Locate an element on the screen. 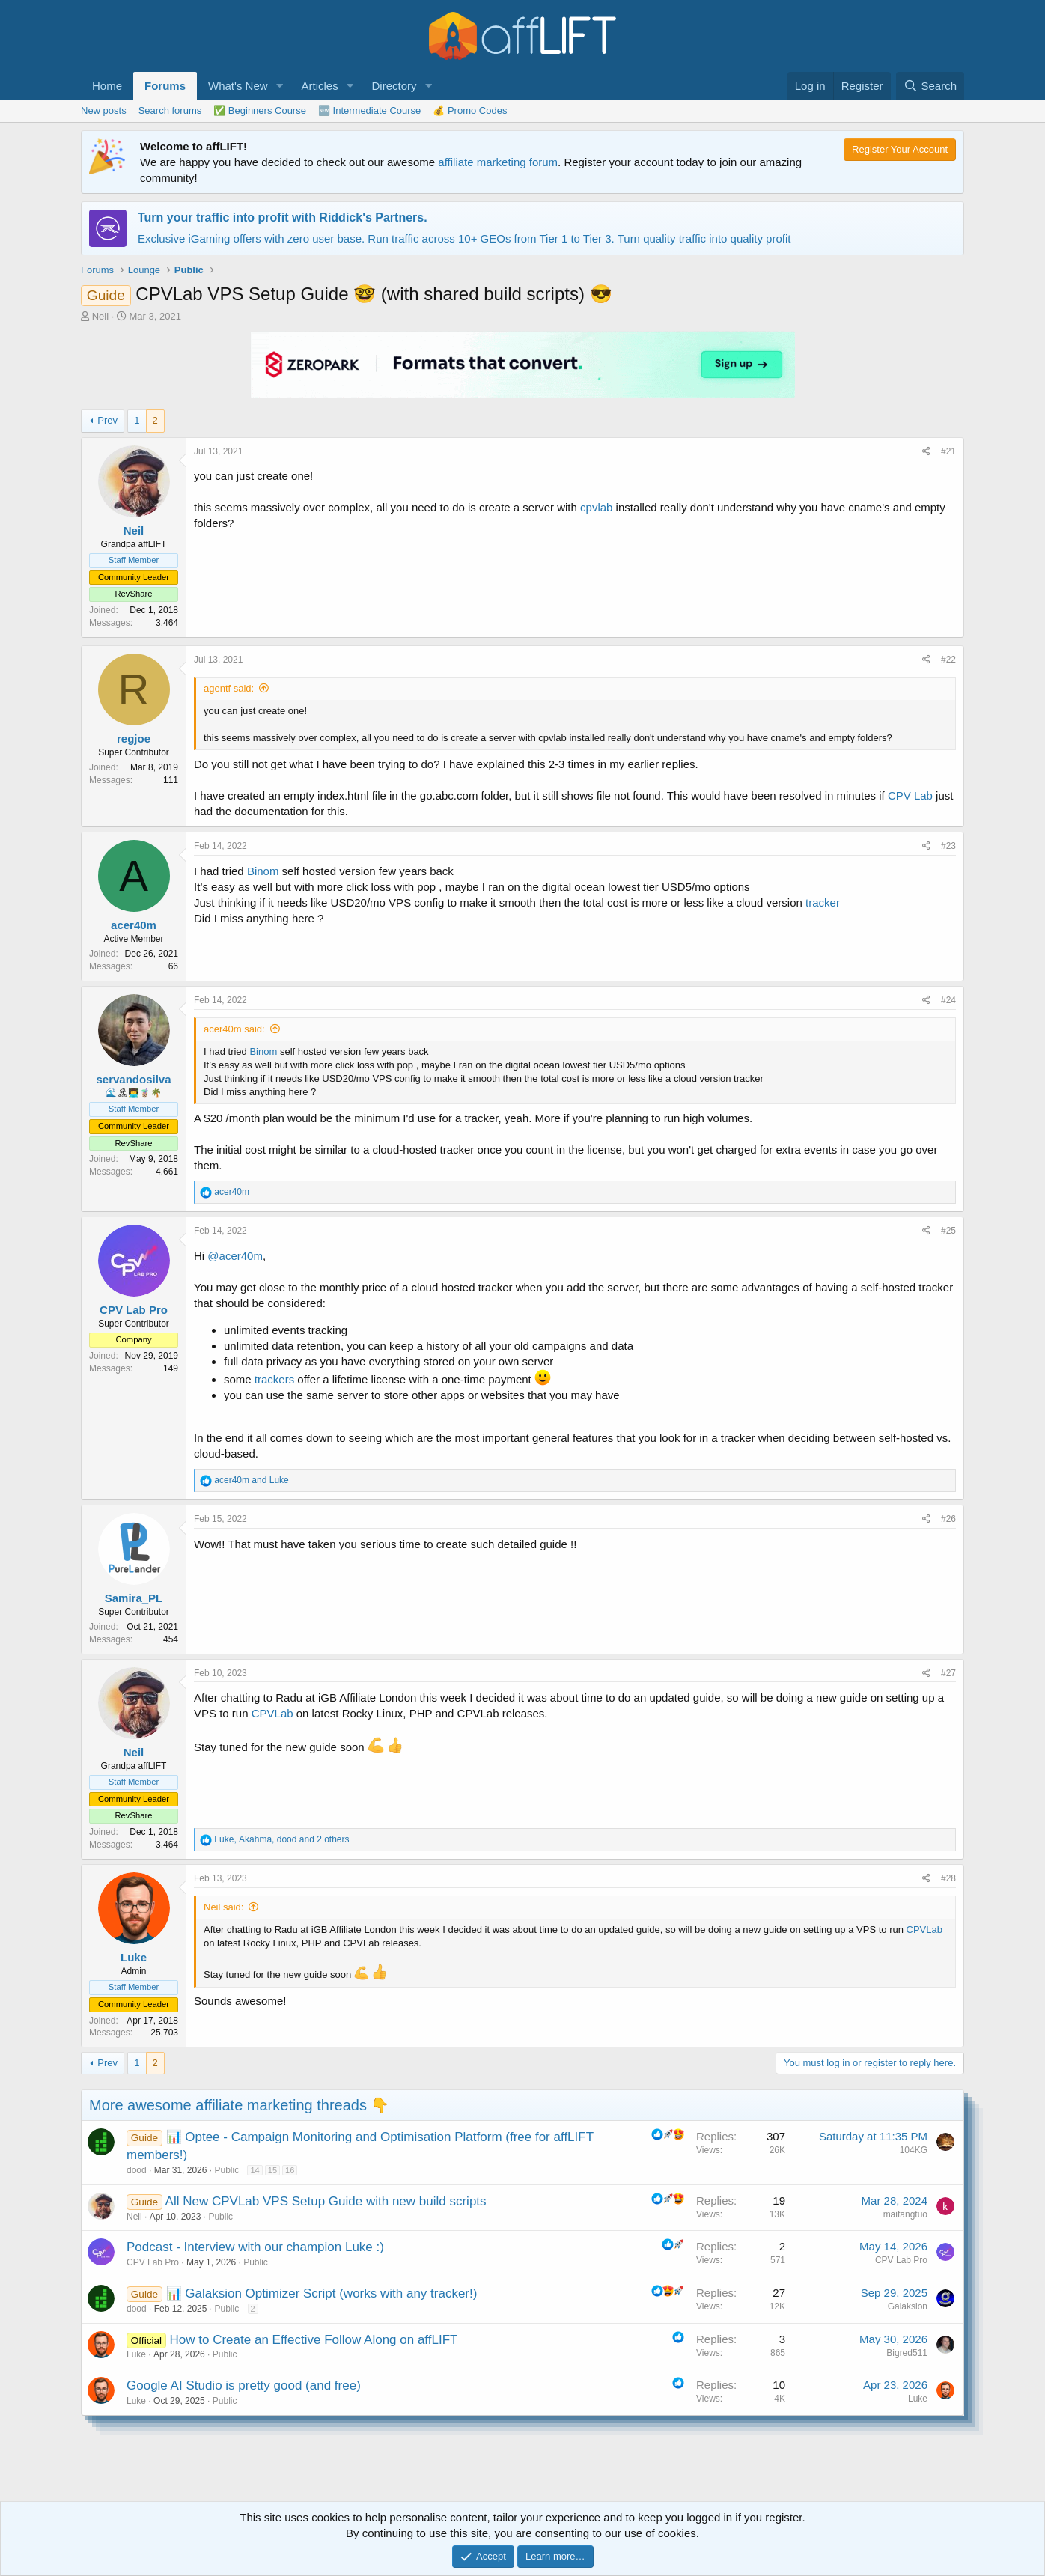 The height and width of the screenshot is (2576, 1045). New posts is located at coordinates (104, 110).